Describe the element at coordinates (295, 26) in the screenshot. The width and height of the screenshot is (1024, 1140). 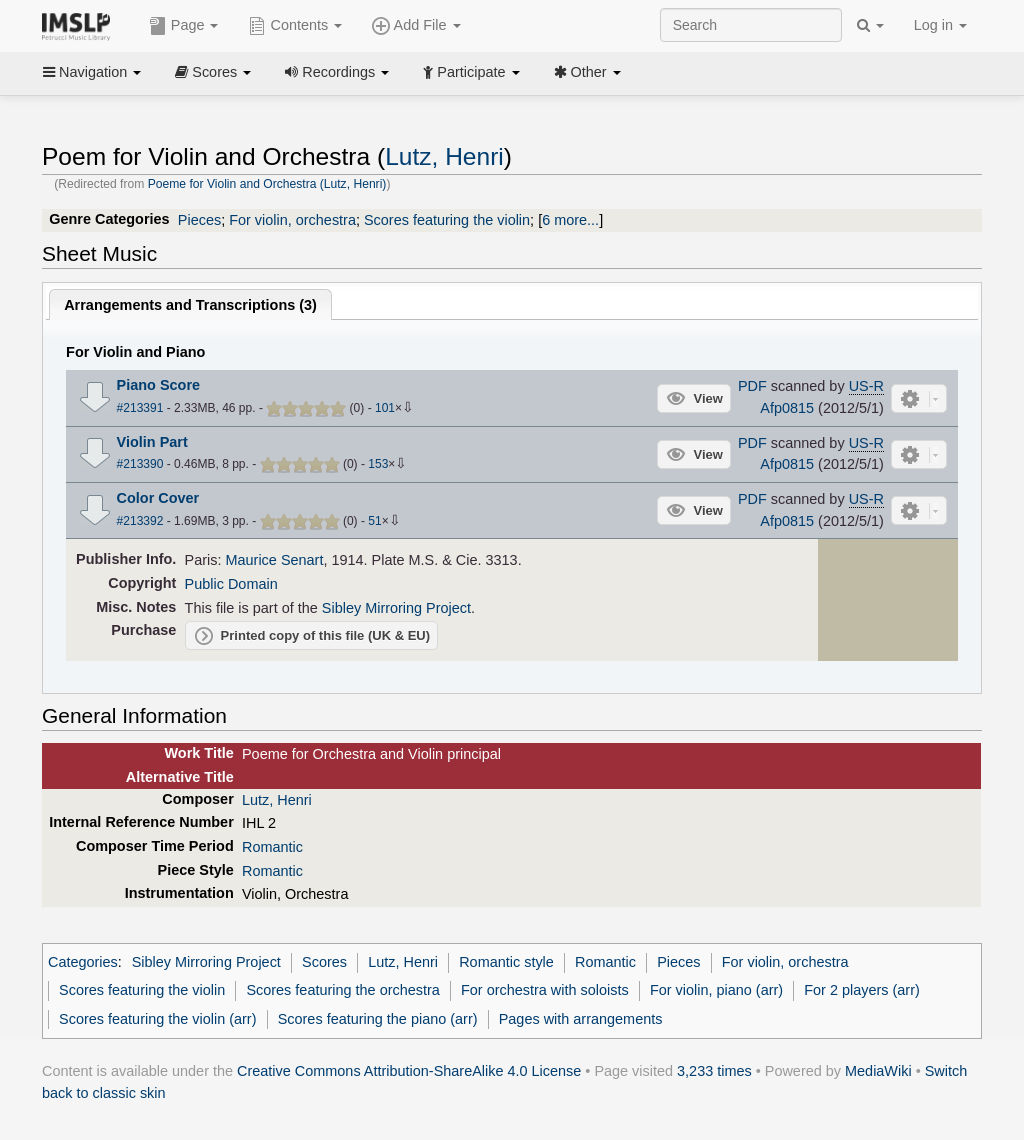
I see `Contents` at that location.